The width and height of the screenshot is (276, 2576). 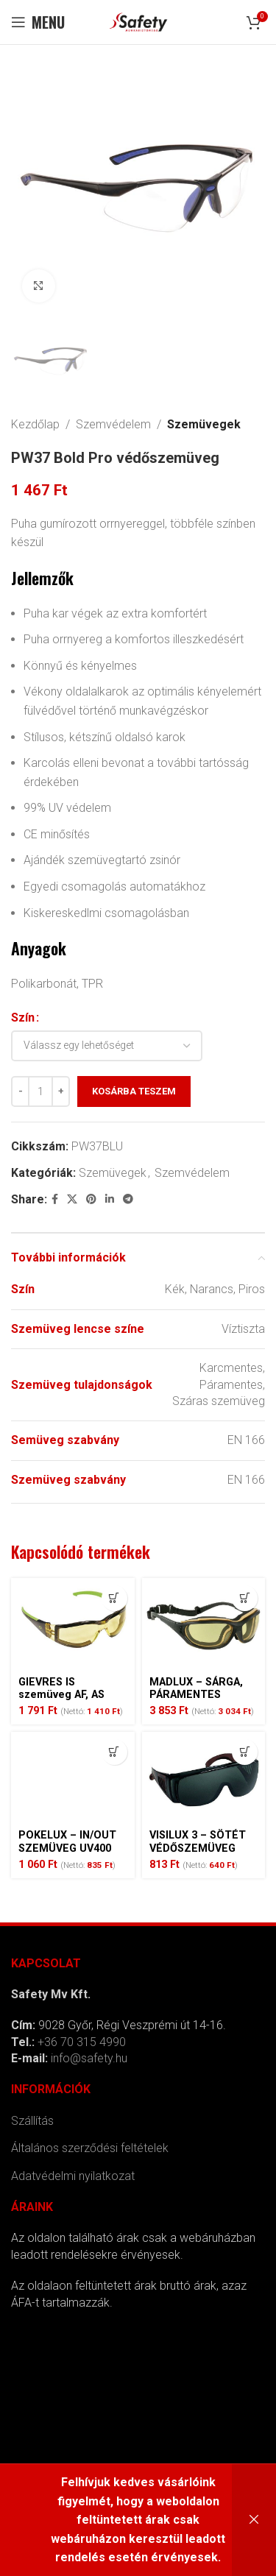 I want to click on [Kosárba: “GIEVRES IS szemüveg AF, AS sárga -”], so click(x=114, y=1598).